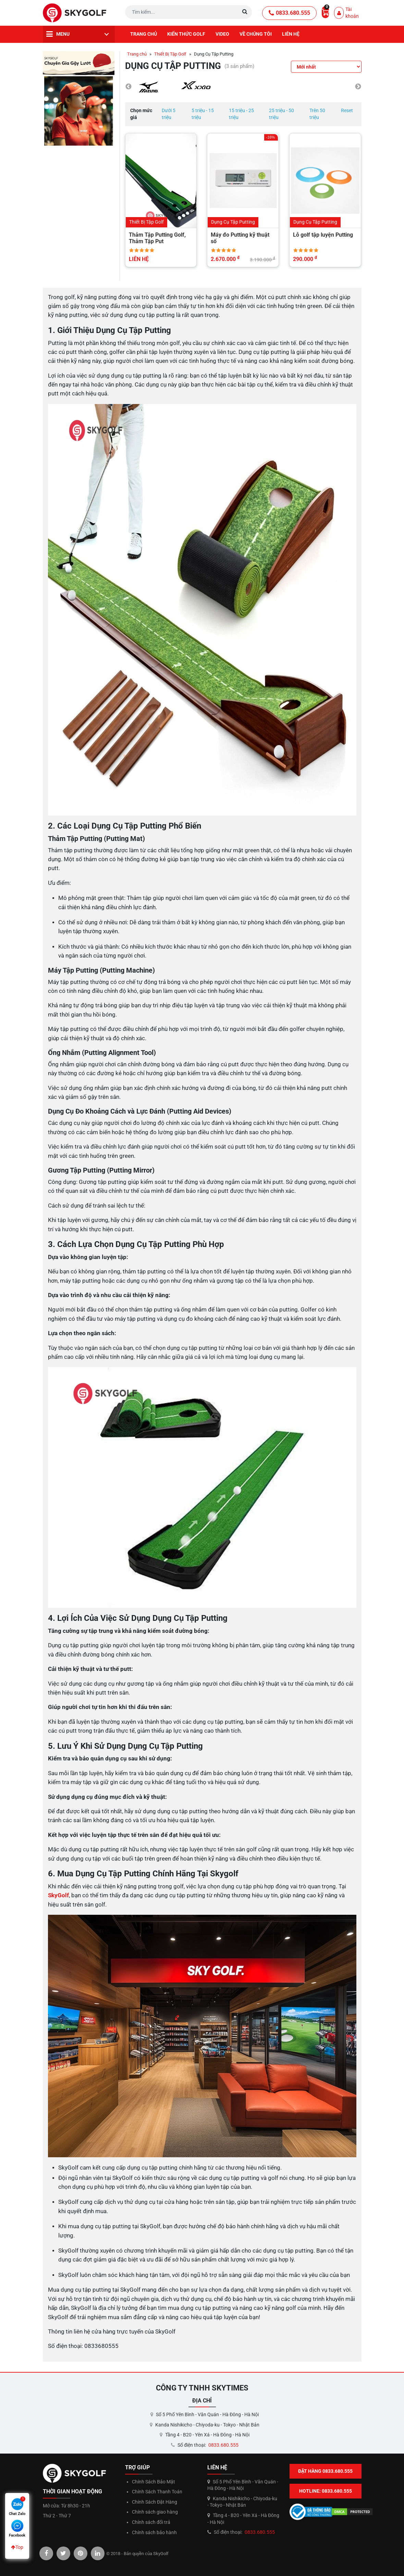 Image resolution: width=404 pixels, height=2576 pixels. Describe the element at coordinates (186, 34) in the screenshot. I see `Kiến thức golf` at that location.